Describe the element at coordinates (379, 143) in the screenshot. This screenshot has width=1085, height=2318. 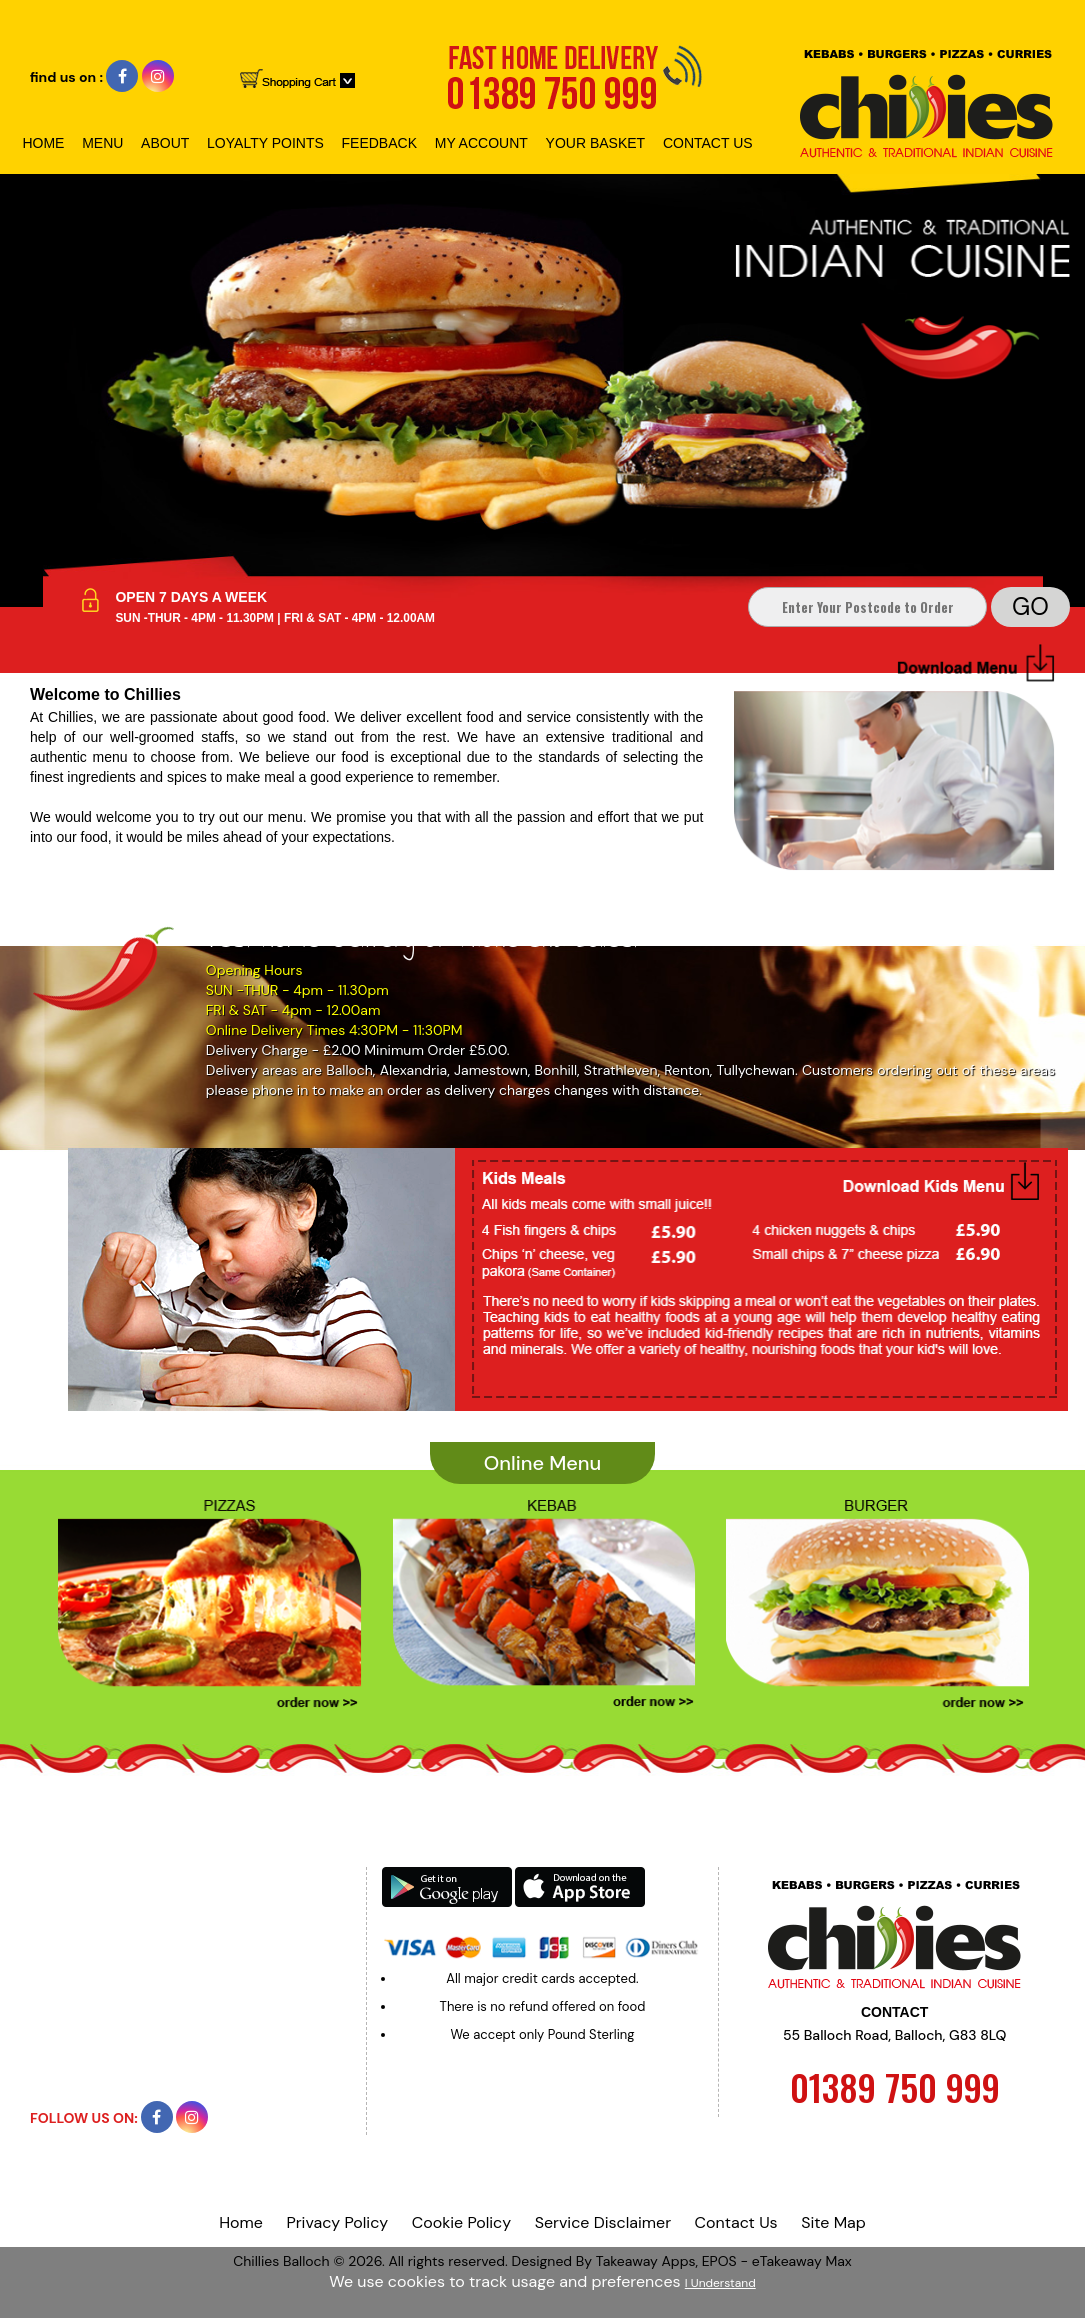
I see `Feedback` at that location.